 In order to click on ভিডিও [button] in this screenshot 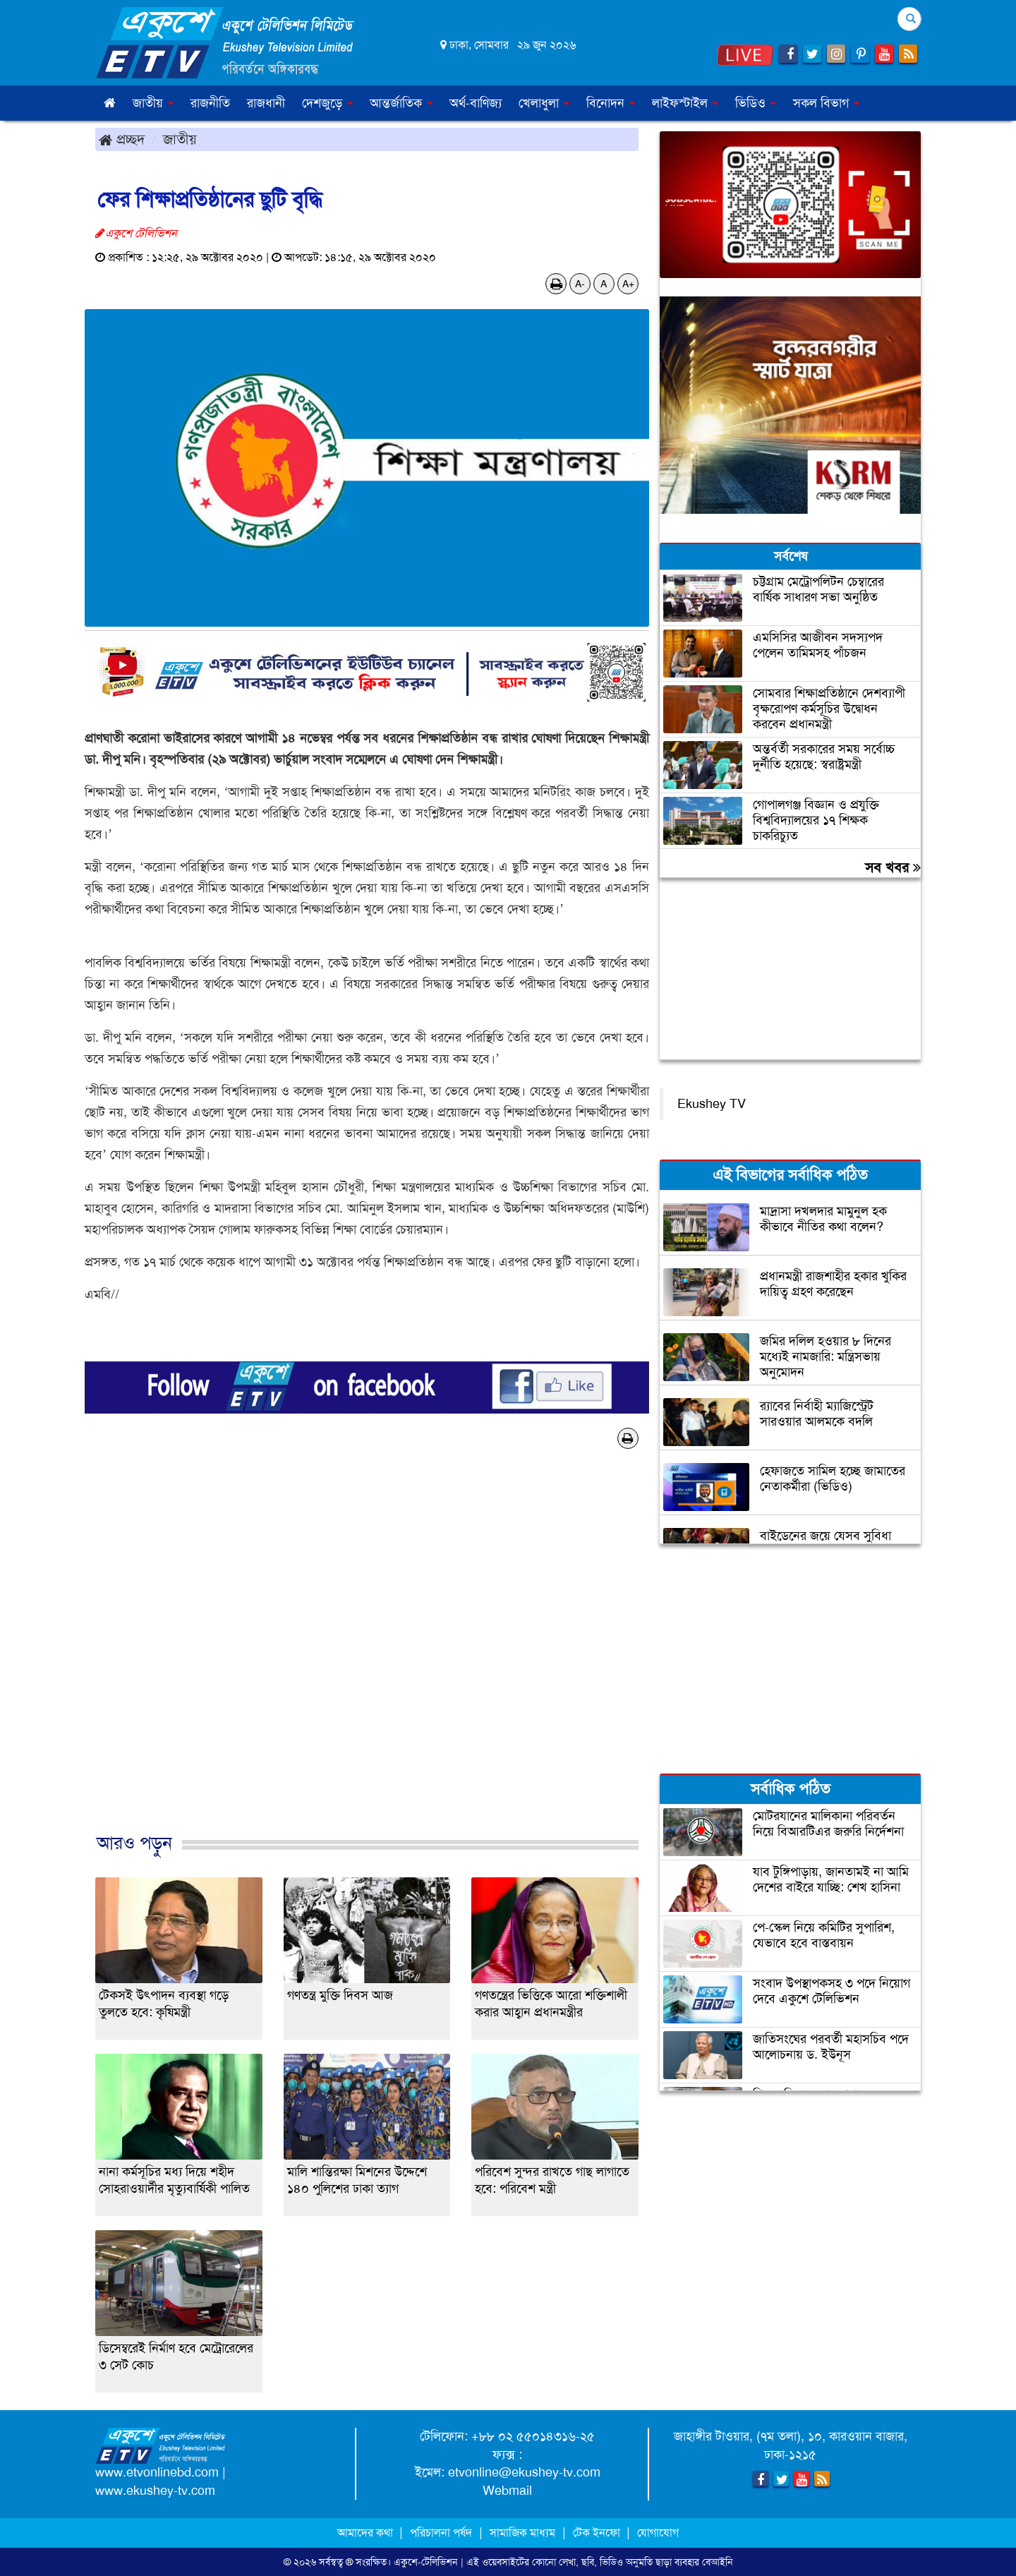, I will do `click(755, 103)`.